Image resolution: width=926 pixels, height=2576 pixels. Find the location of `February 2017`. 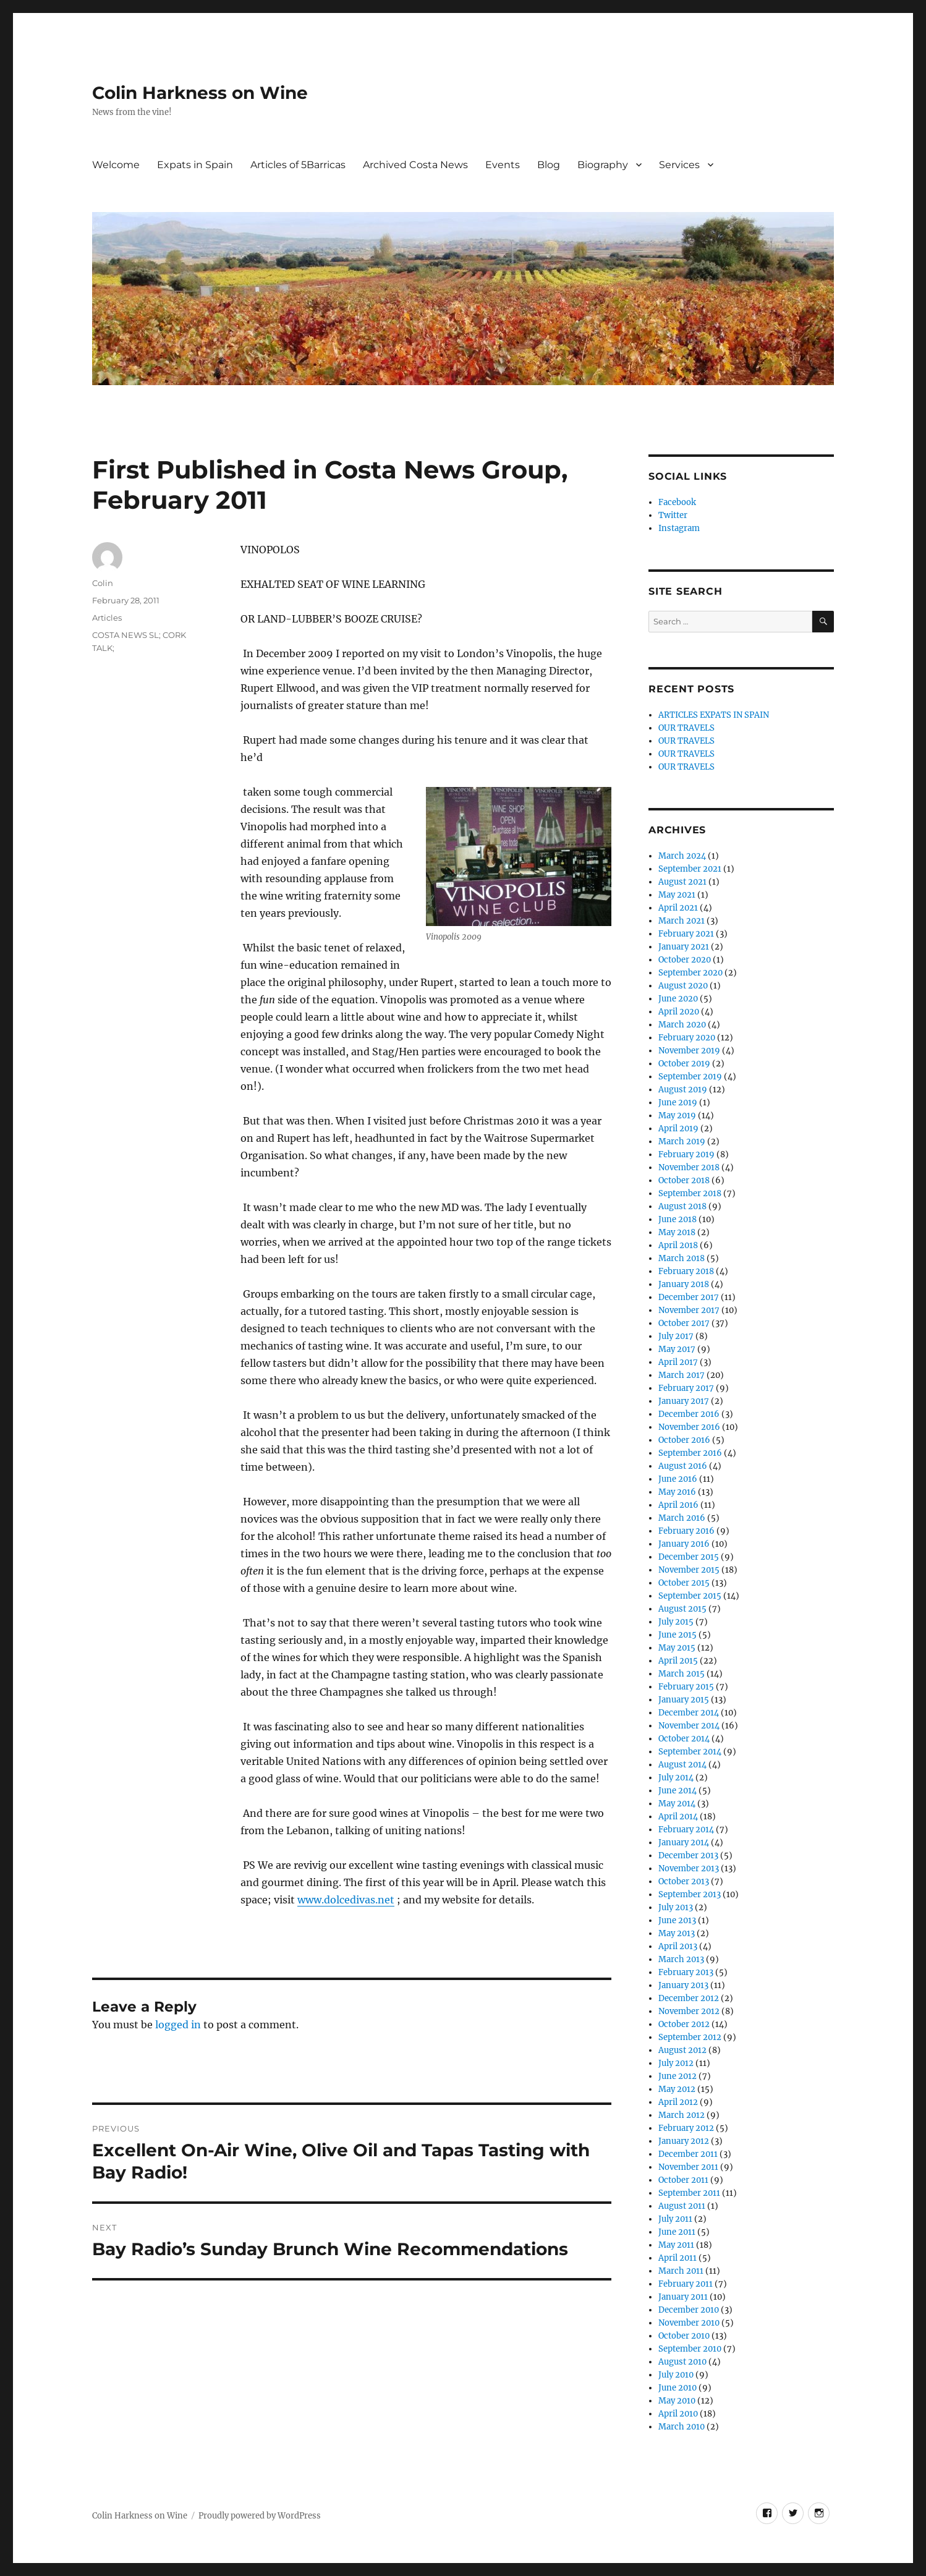

February 2017 is located at coordinates (686, 1388).